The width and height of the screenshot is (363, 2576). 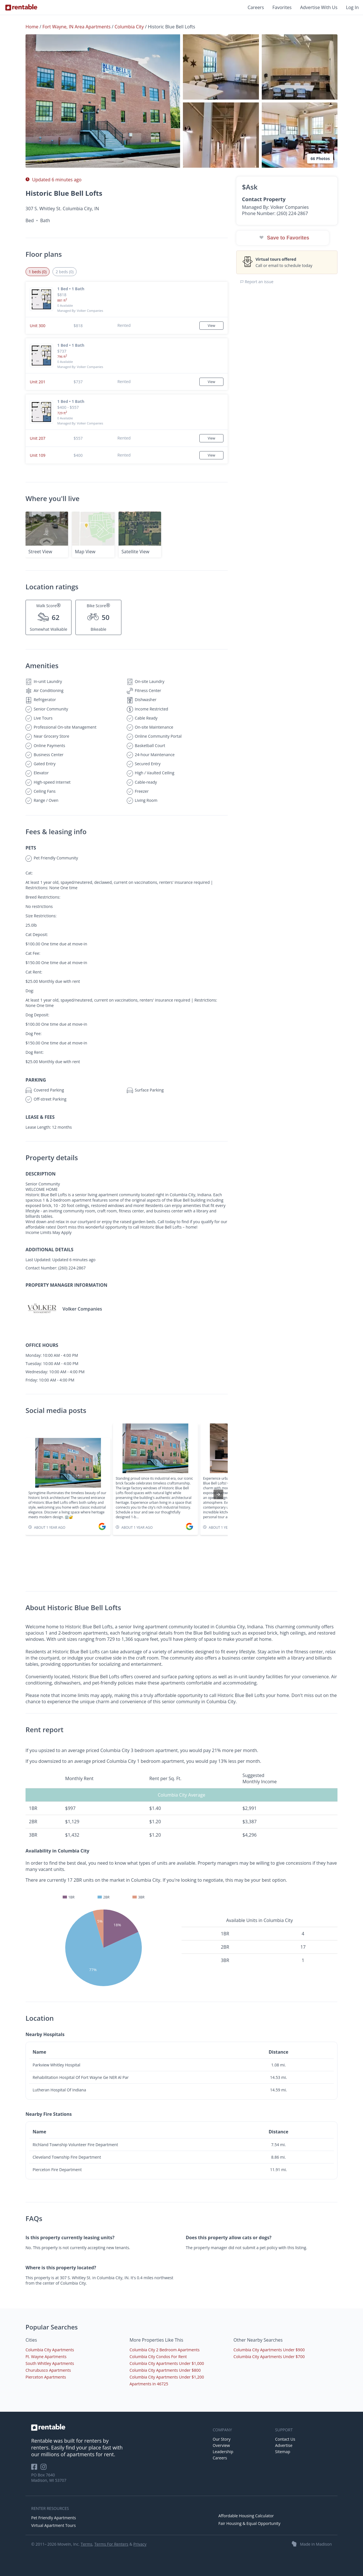 I want to click on Terms, so click(x=86, y=2544).